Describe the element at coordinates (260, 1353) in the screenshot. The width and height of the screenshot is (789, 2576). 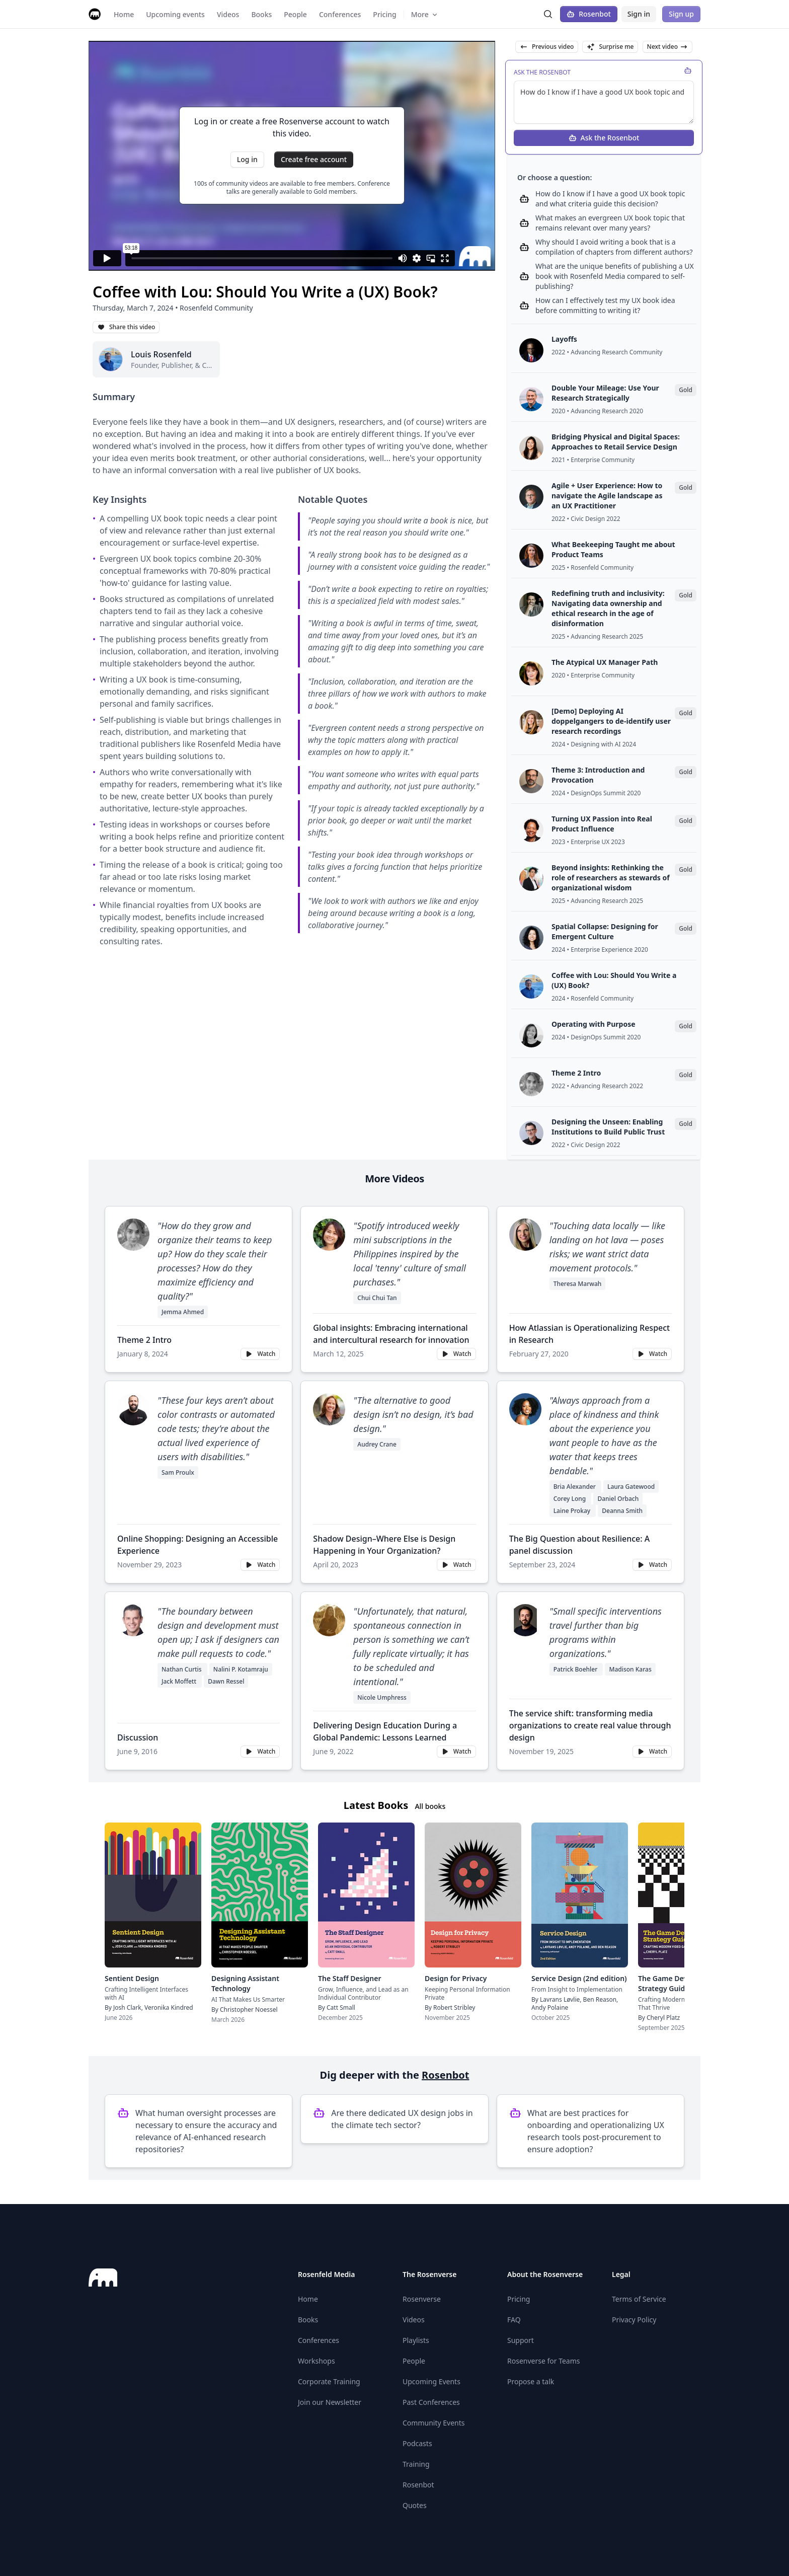
I see `Watch` at that location.